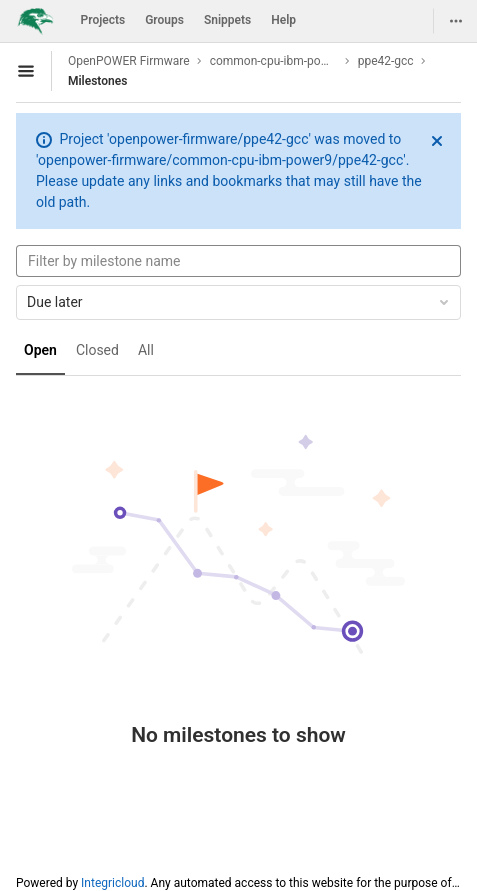 The height and width of the screenshot is (891, 477). Describe the element at coordinates (283, 20) in the screenshot. I see `Help` at that location.